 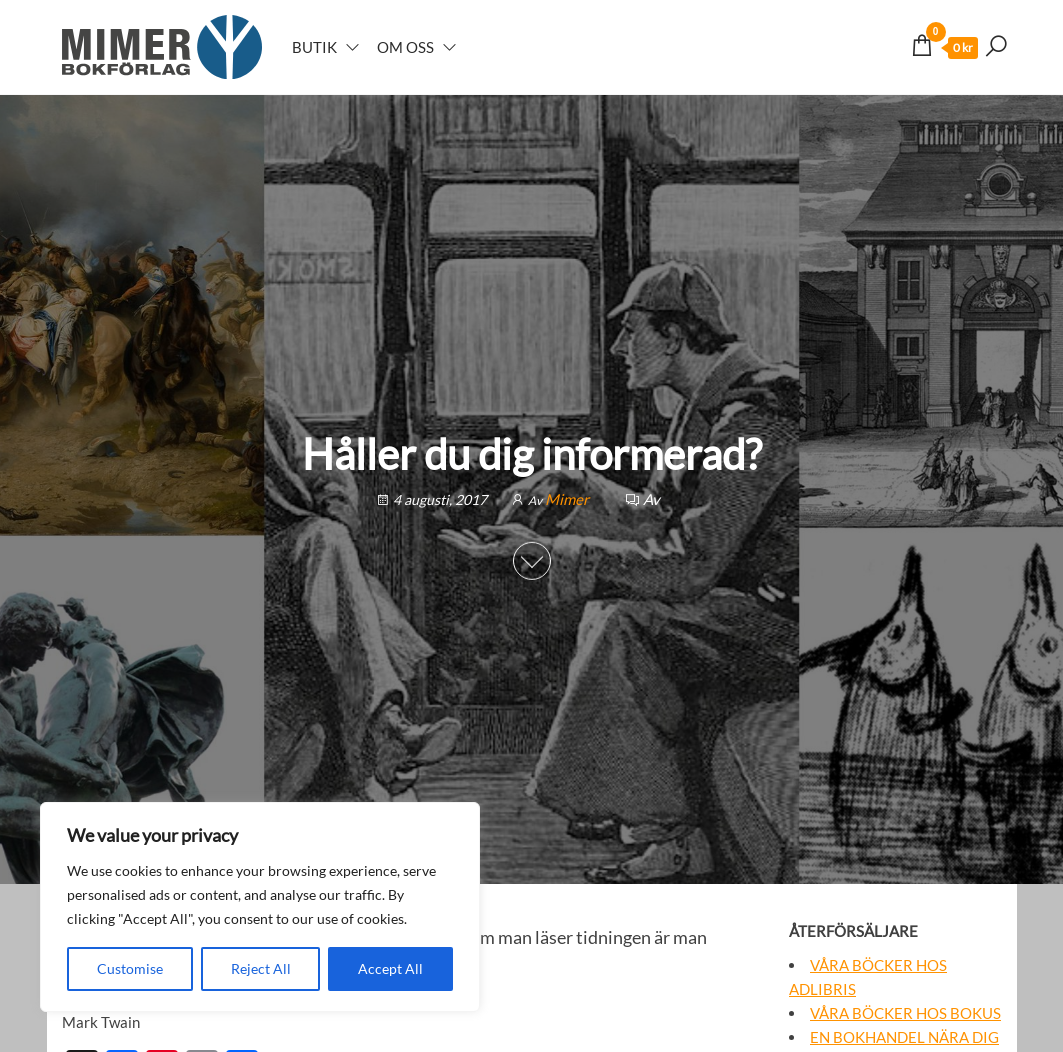 What do you see at coordinates (568, 499) in the screenshot?
I see `Mimer` at bounding box center [568, 499].